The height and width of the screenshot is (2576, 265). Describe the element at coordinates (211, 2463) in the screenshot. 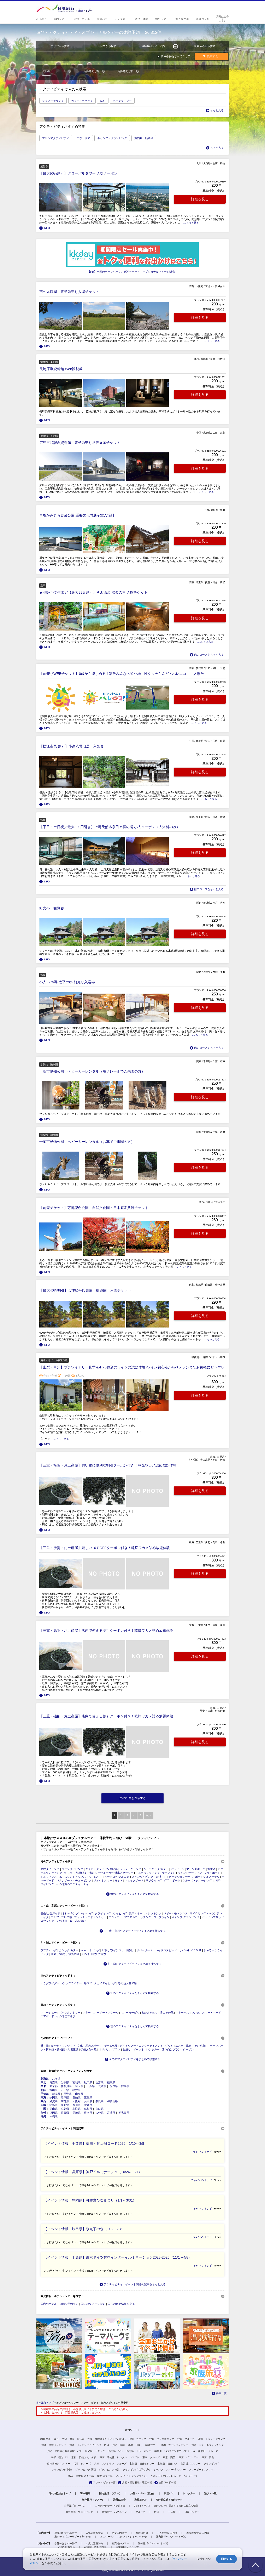

I see `グランピング` at that location.